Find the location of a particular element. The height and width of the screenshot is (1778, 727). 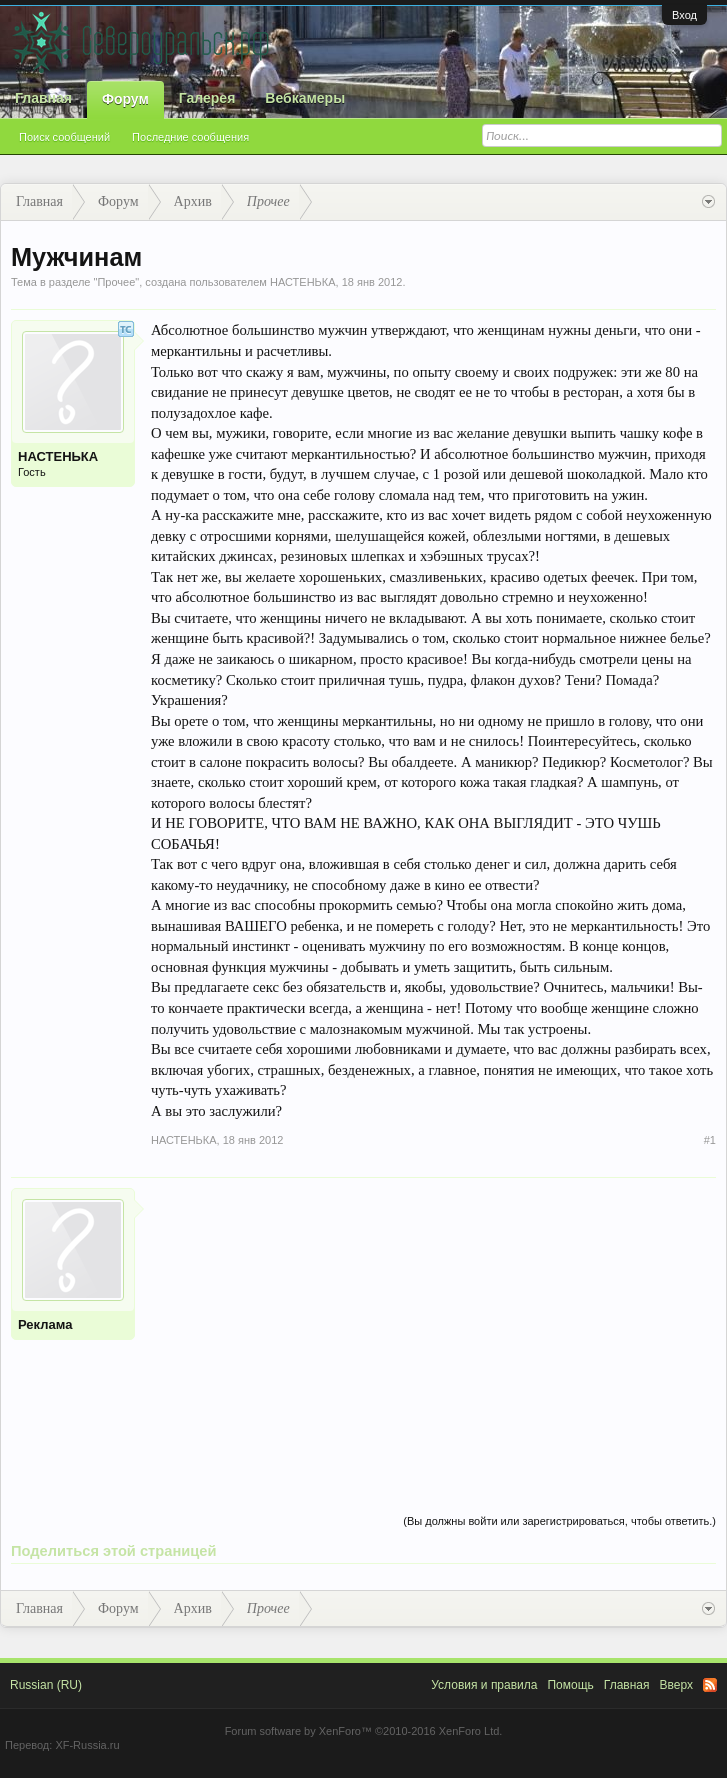

Реклама is located at coordinates (45, 1324).